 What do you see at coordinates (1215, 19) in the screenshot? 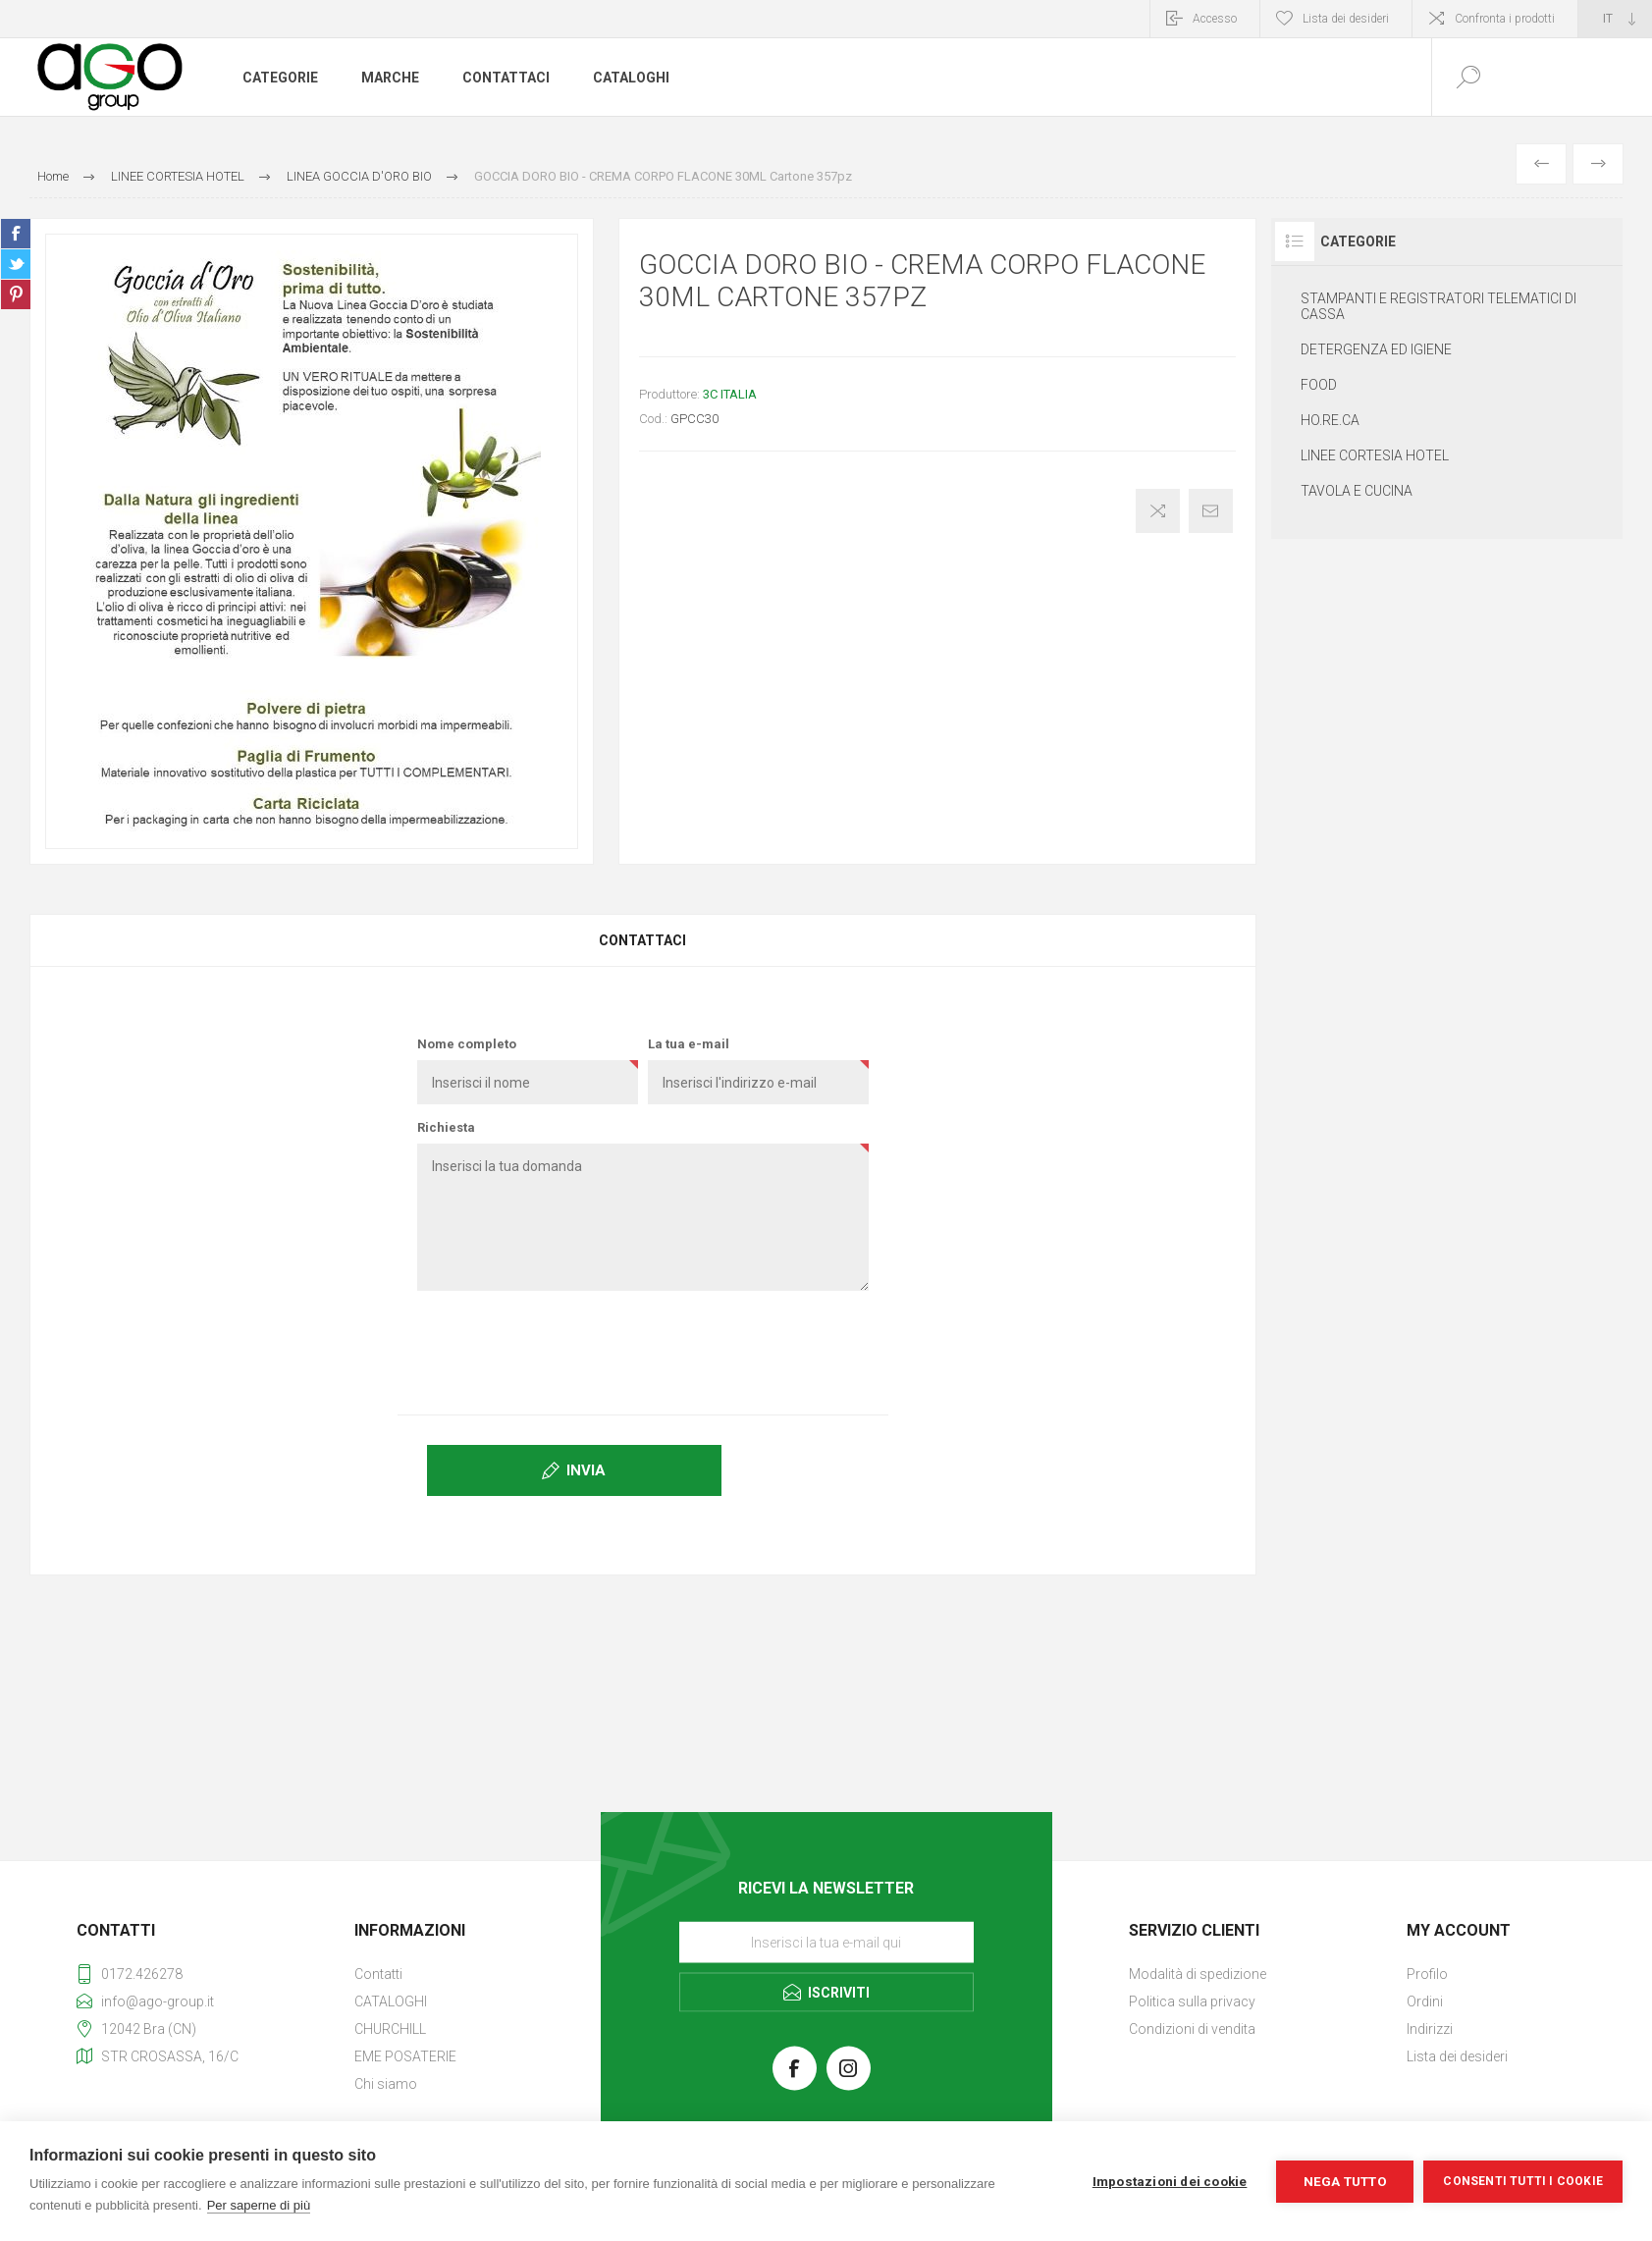
I see `Accesso` at bounding box center [1215, 19].